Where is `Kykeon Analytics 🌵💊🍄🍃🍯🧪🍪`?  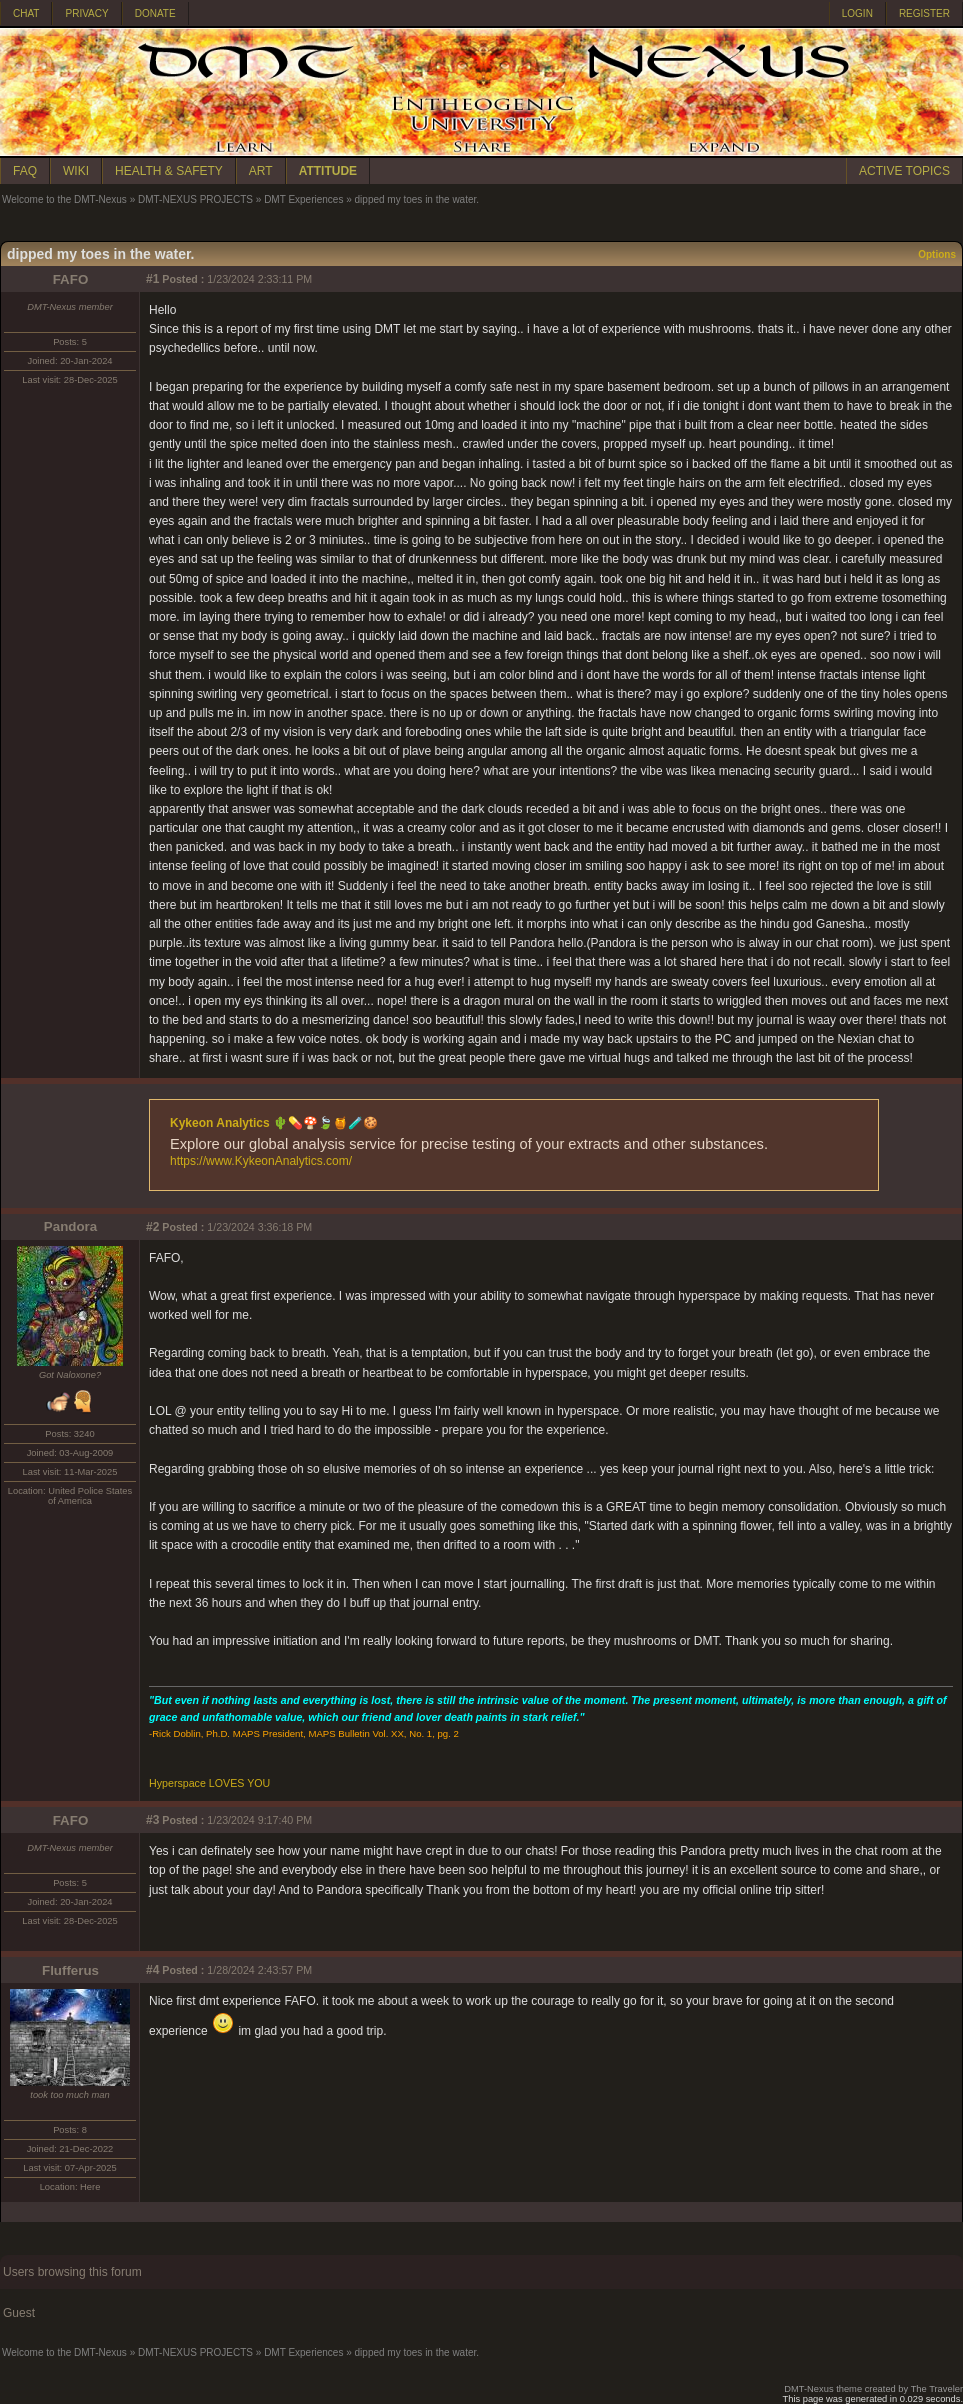 Kykeon Analytics 🌵💊🍄🍃🍯🧪🍪 is located at coordinates (274, 1123).